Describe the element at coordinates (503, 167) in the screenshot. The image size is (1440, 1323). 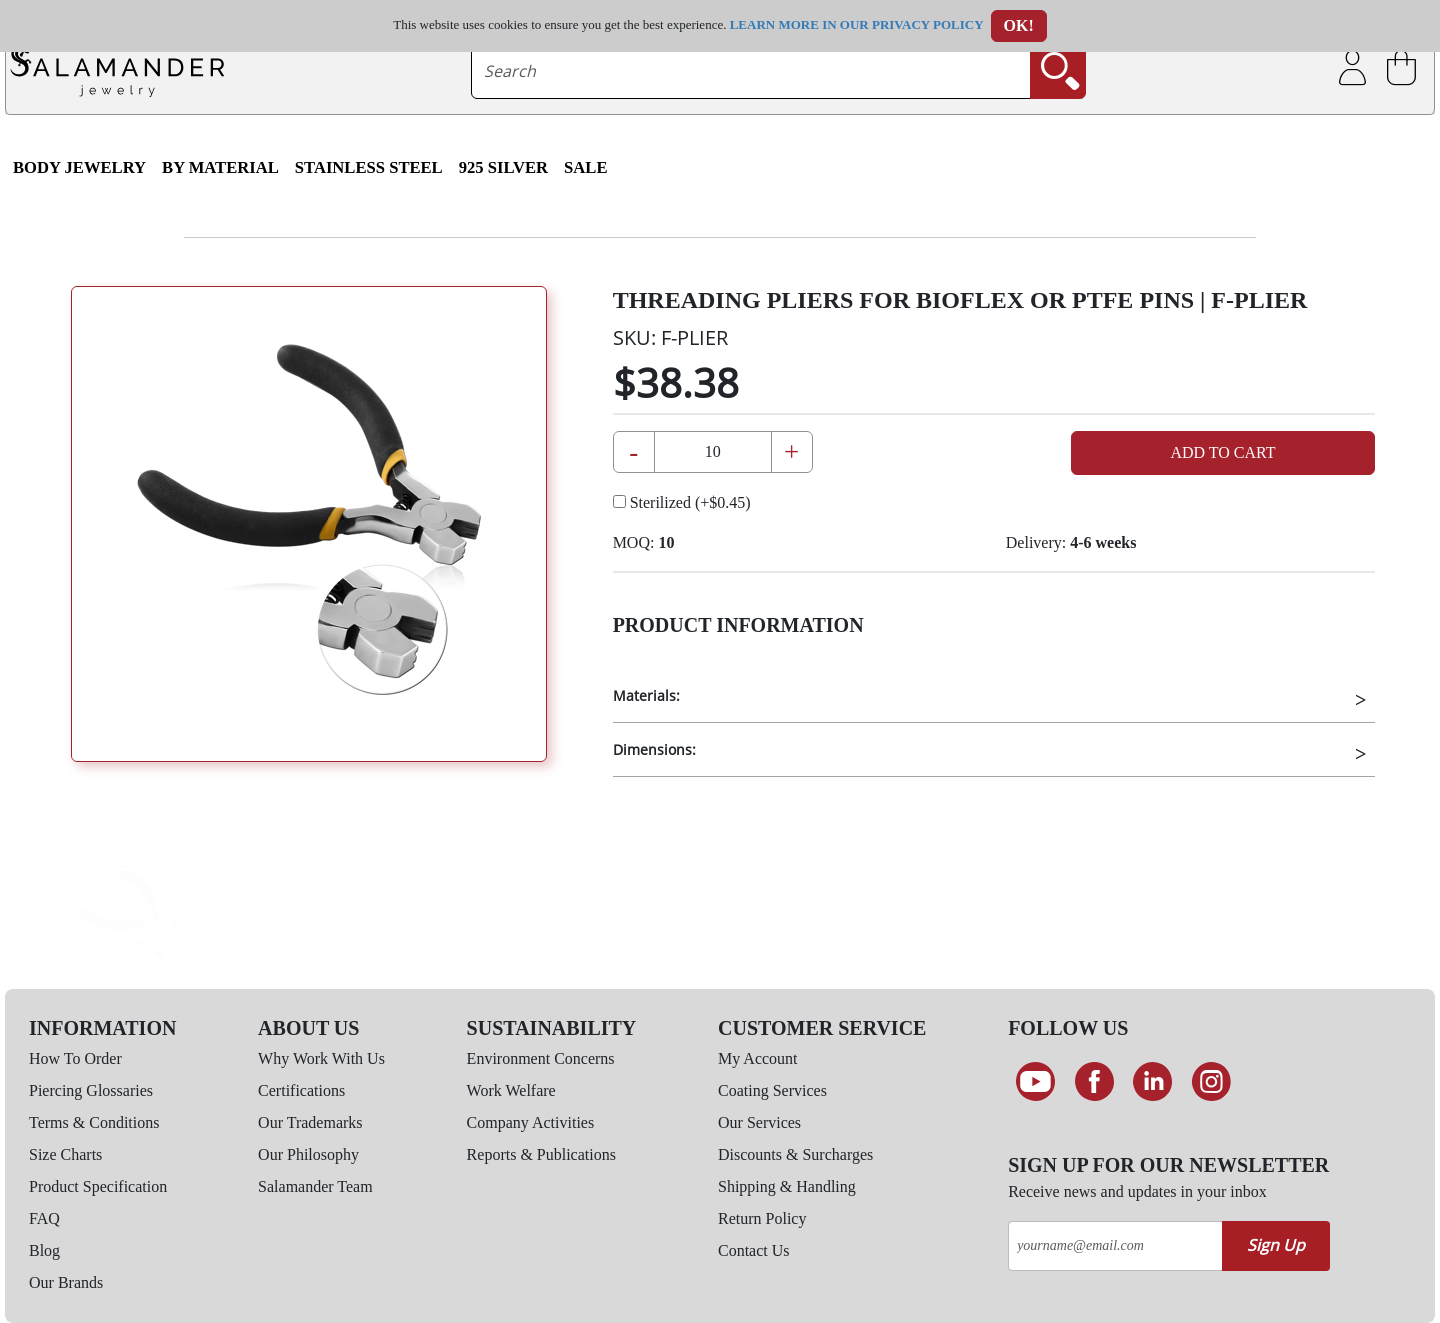
I see `925 Silver` at that location.